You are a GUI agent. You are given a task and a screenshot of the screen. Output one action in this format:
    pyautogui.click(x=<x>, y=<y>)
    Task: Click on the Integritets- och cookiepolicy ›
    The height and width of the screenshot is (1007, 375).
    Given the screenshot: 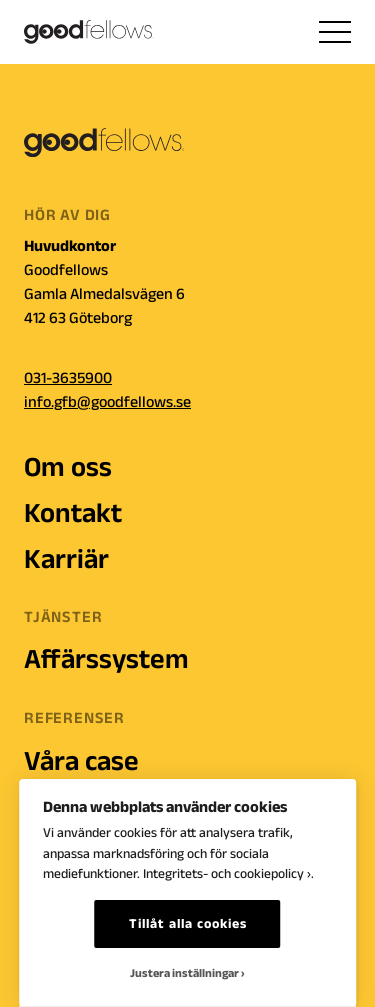 What is the action you would take?
    pyautogui.click(x=227, y=873)
    